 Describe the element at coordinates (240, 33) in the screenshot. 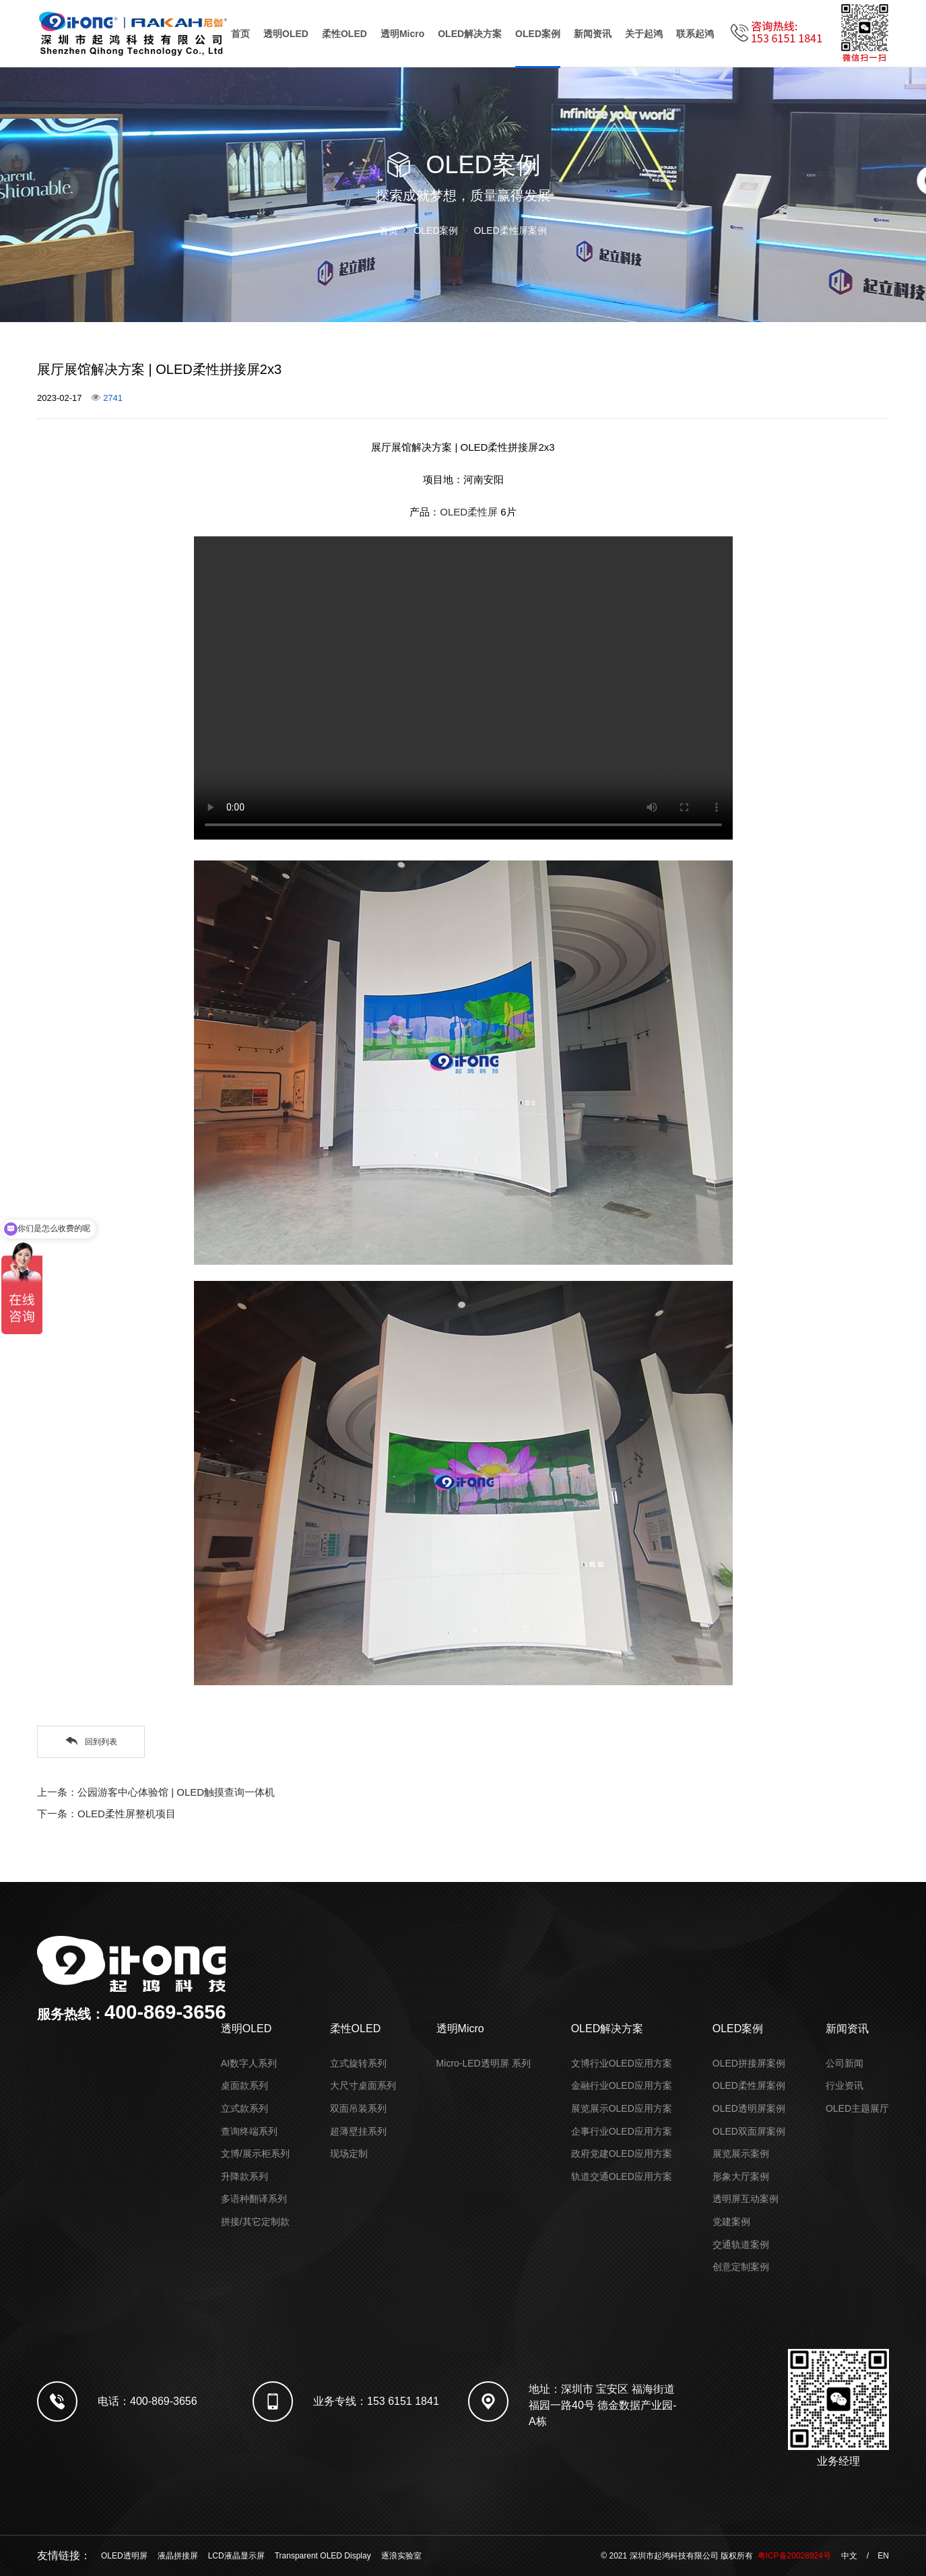

I see `首页` at that location.